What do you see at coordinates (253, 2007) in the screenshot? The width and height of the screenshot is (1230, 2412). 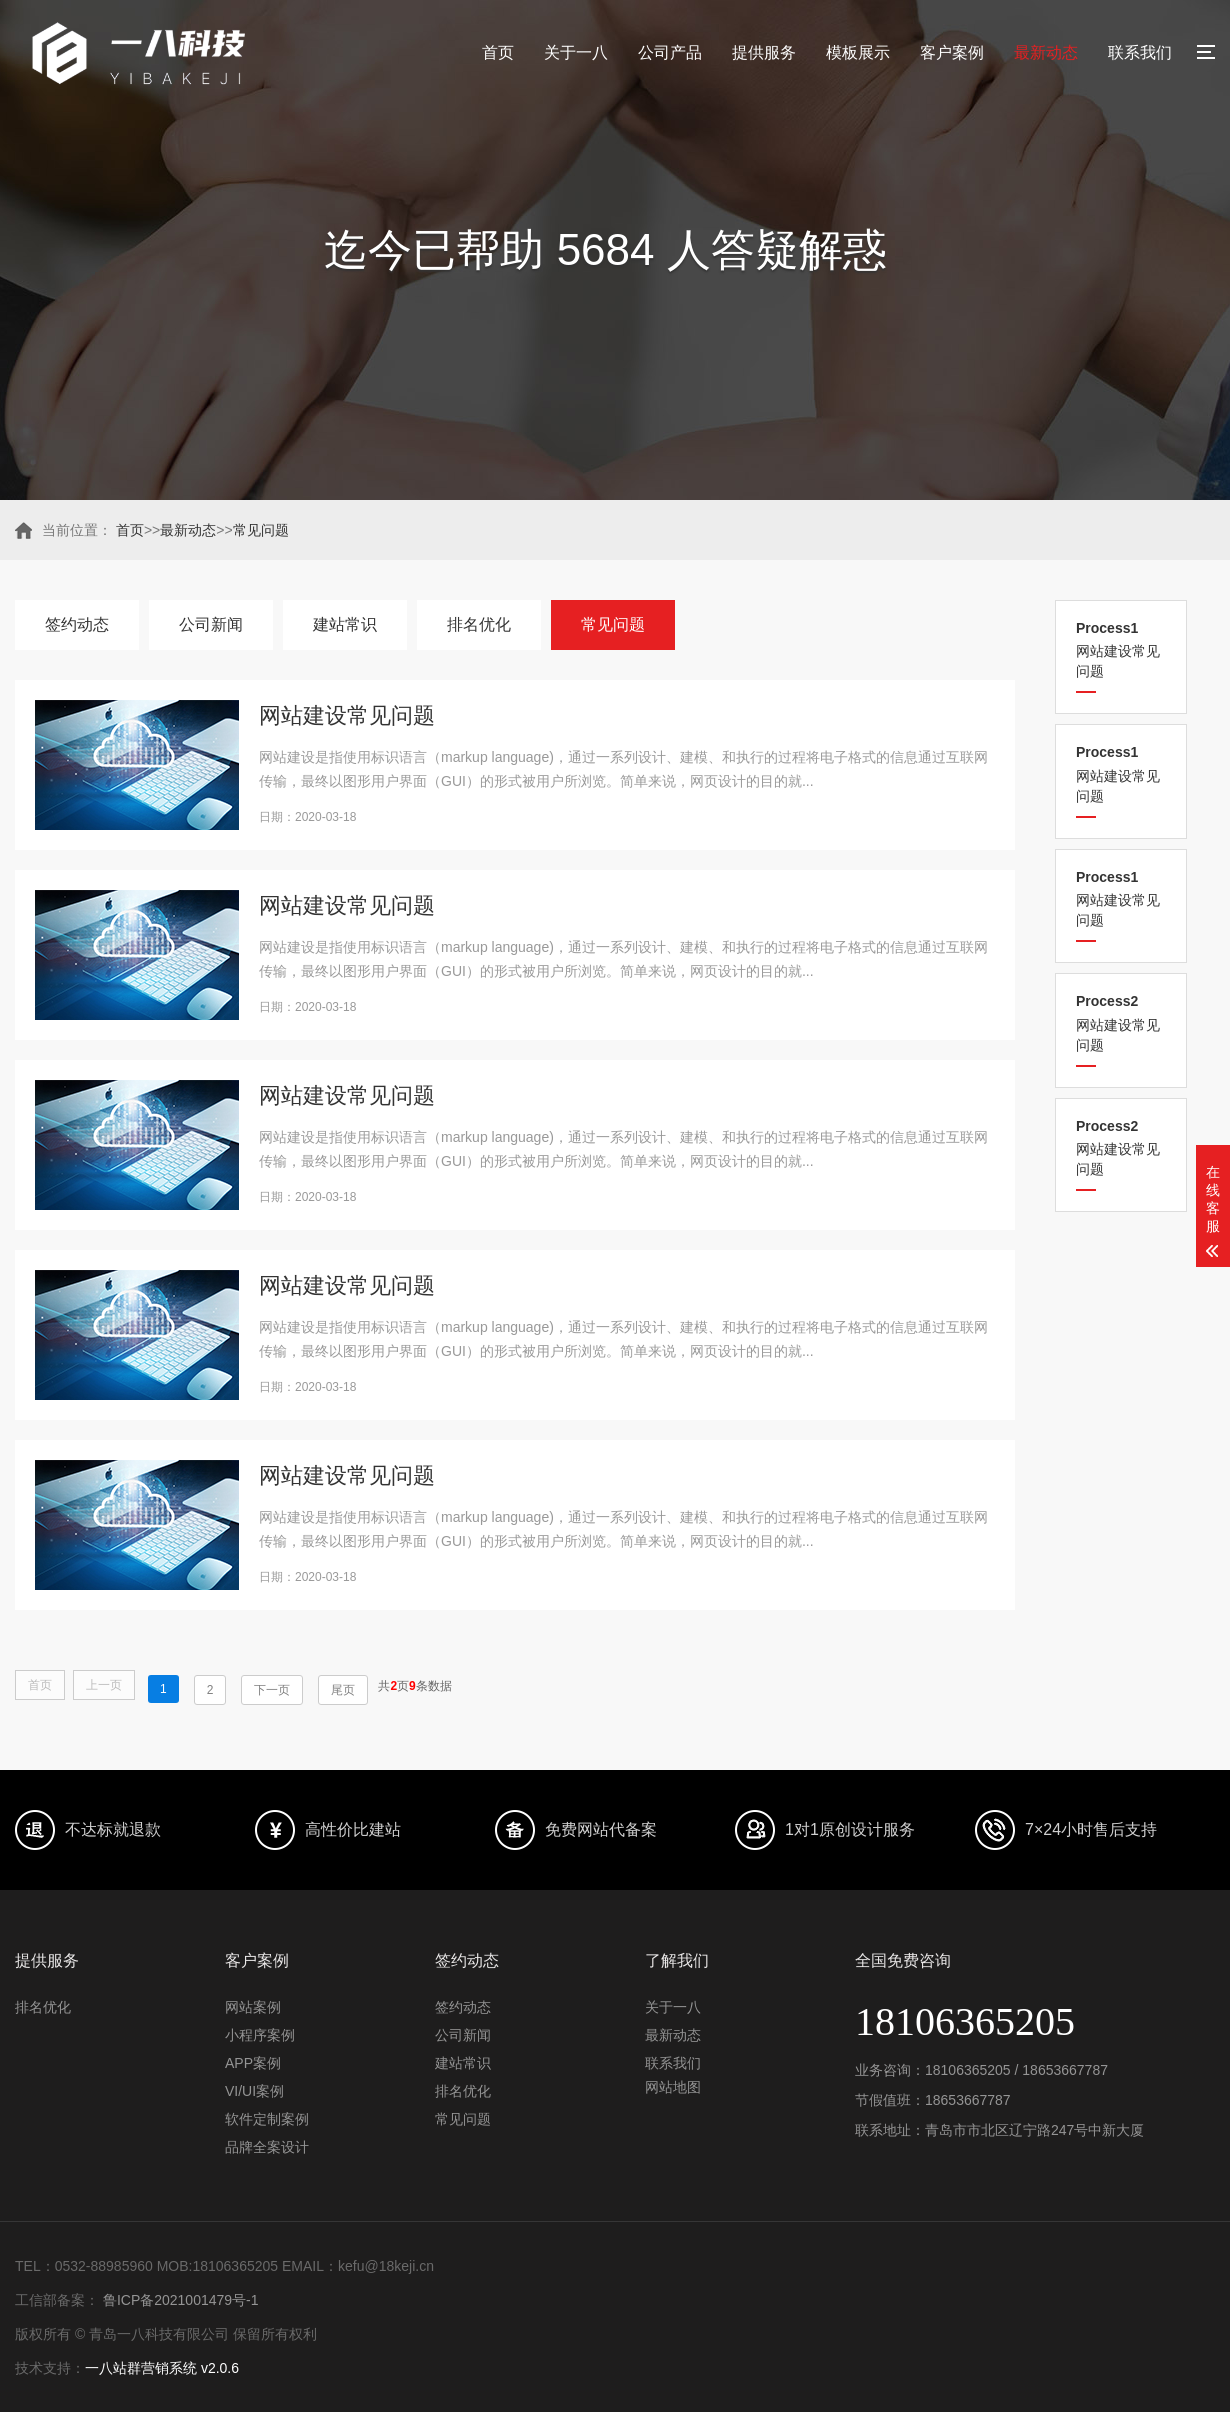 I see `网站案例` at bounding box center [253, 2007].